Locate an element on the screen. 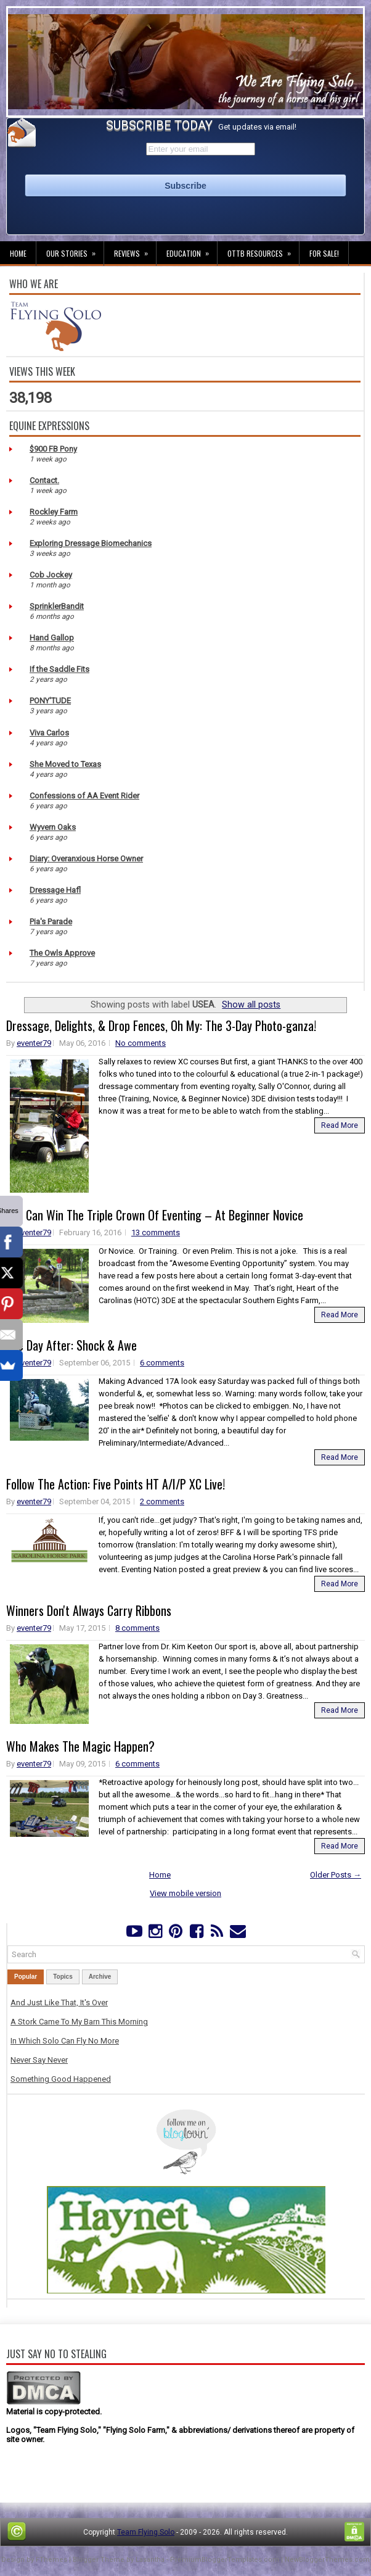 The image size is (371, 2576). Education is located at coordinates (191, 250).